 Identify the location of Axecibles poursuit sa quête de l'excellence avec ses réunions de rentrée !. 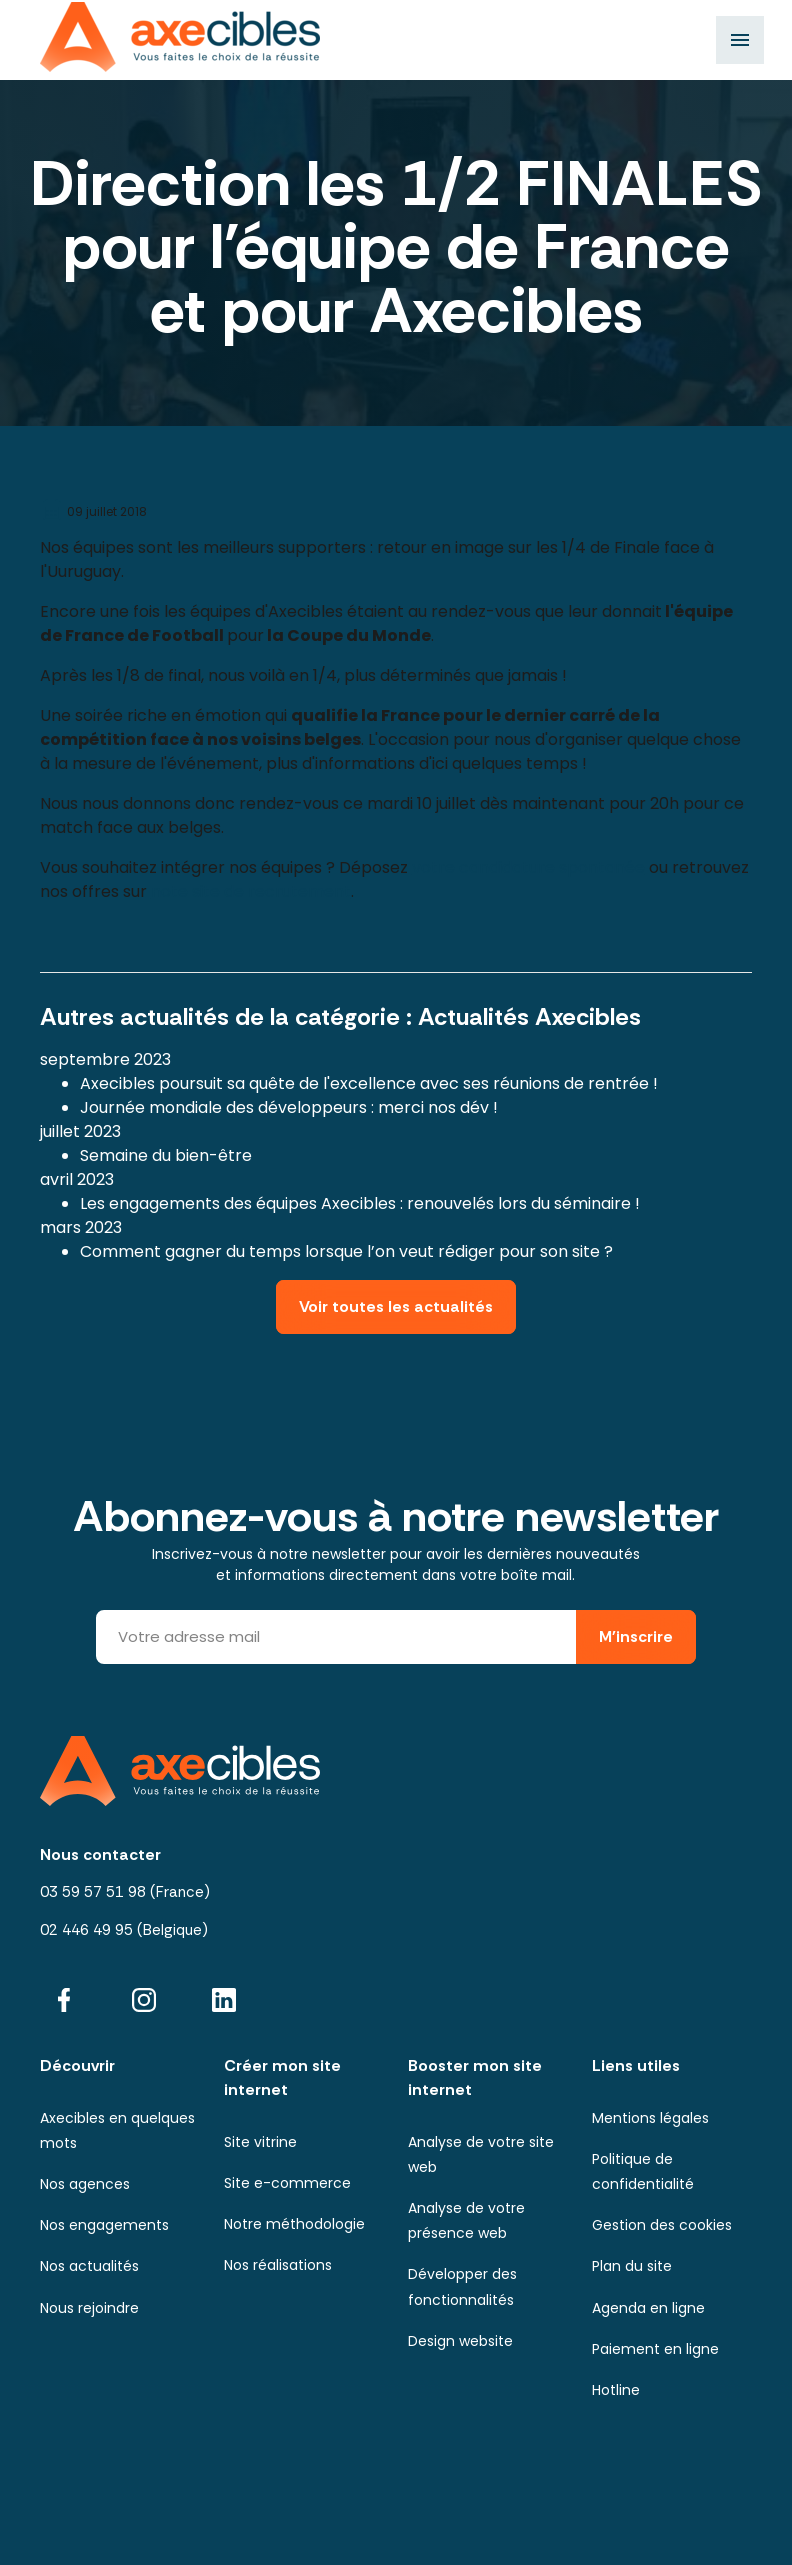
(369, 1083).